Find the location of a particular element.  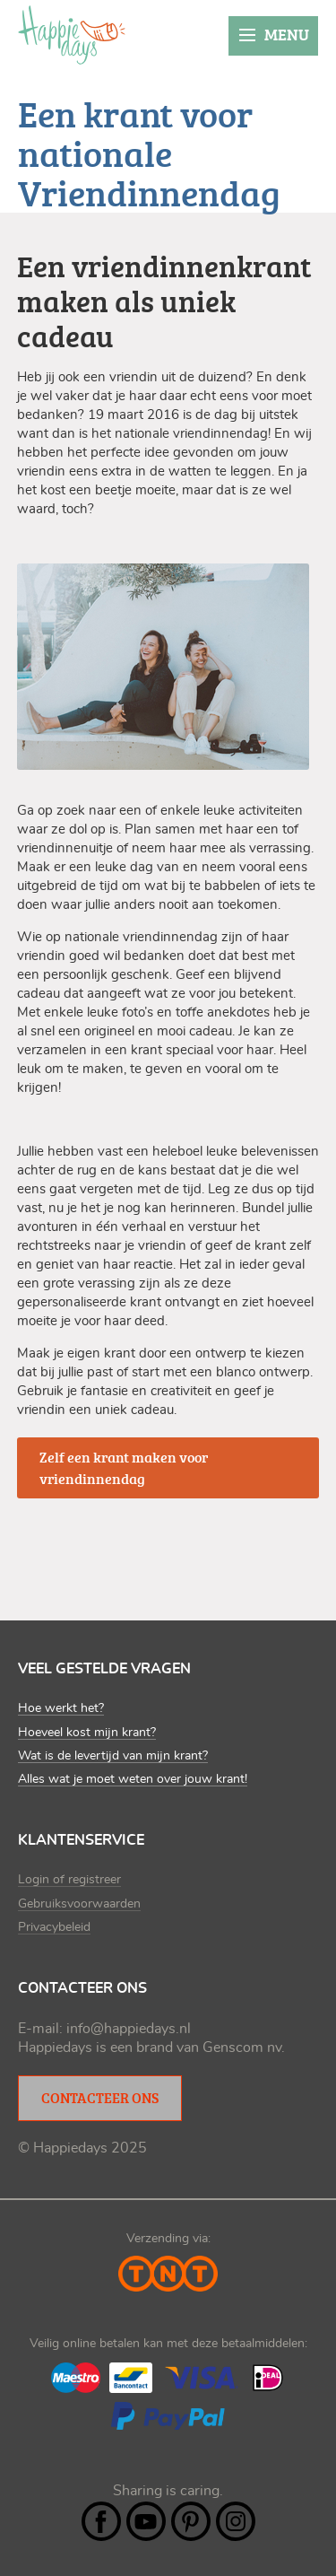

Alles wat je moet weten over jouw krant! is located at coordinates (132, 1779).